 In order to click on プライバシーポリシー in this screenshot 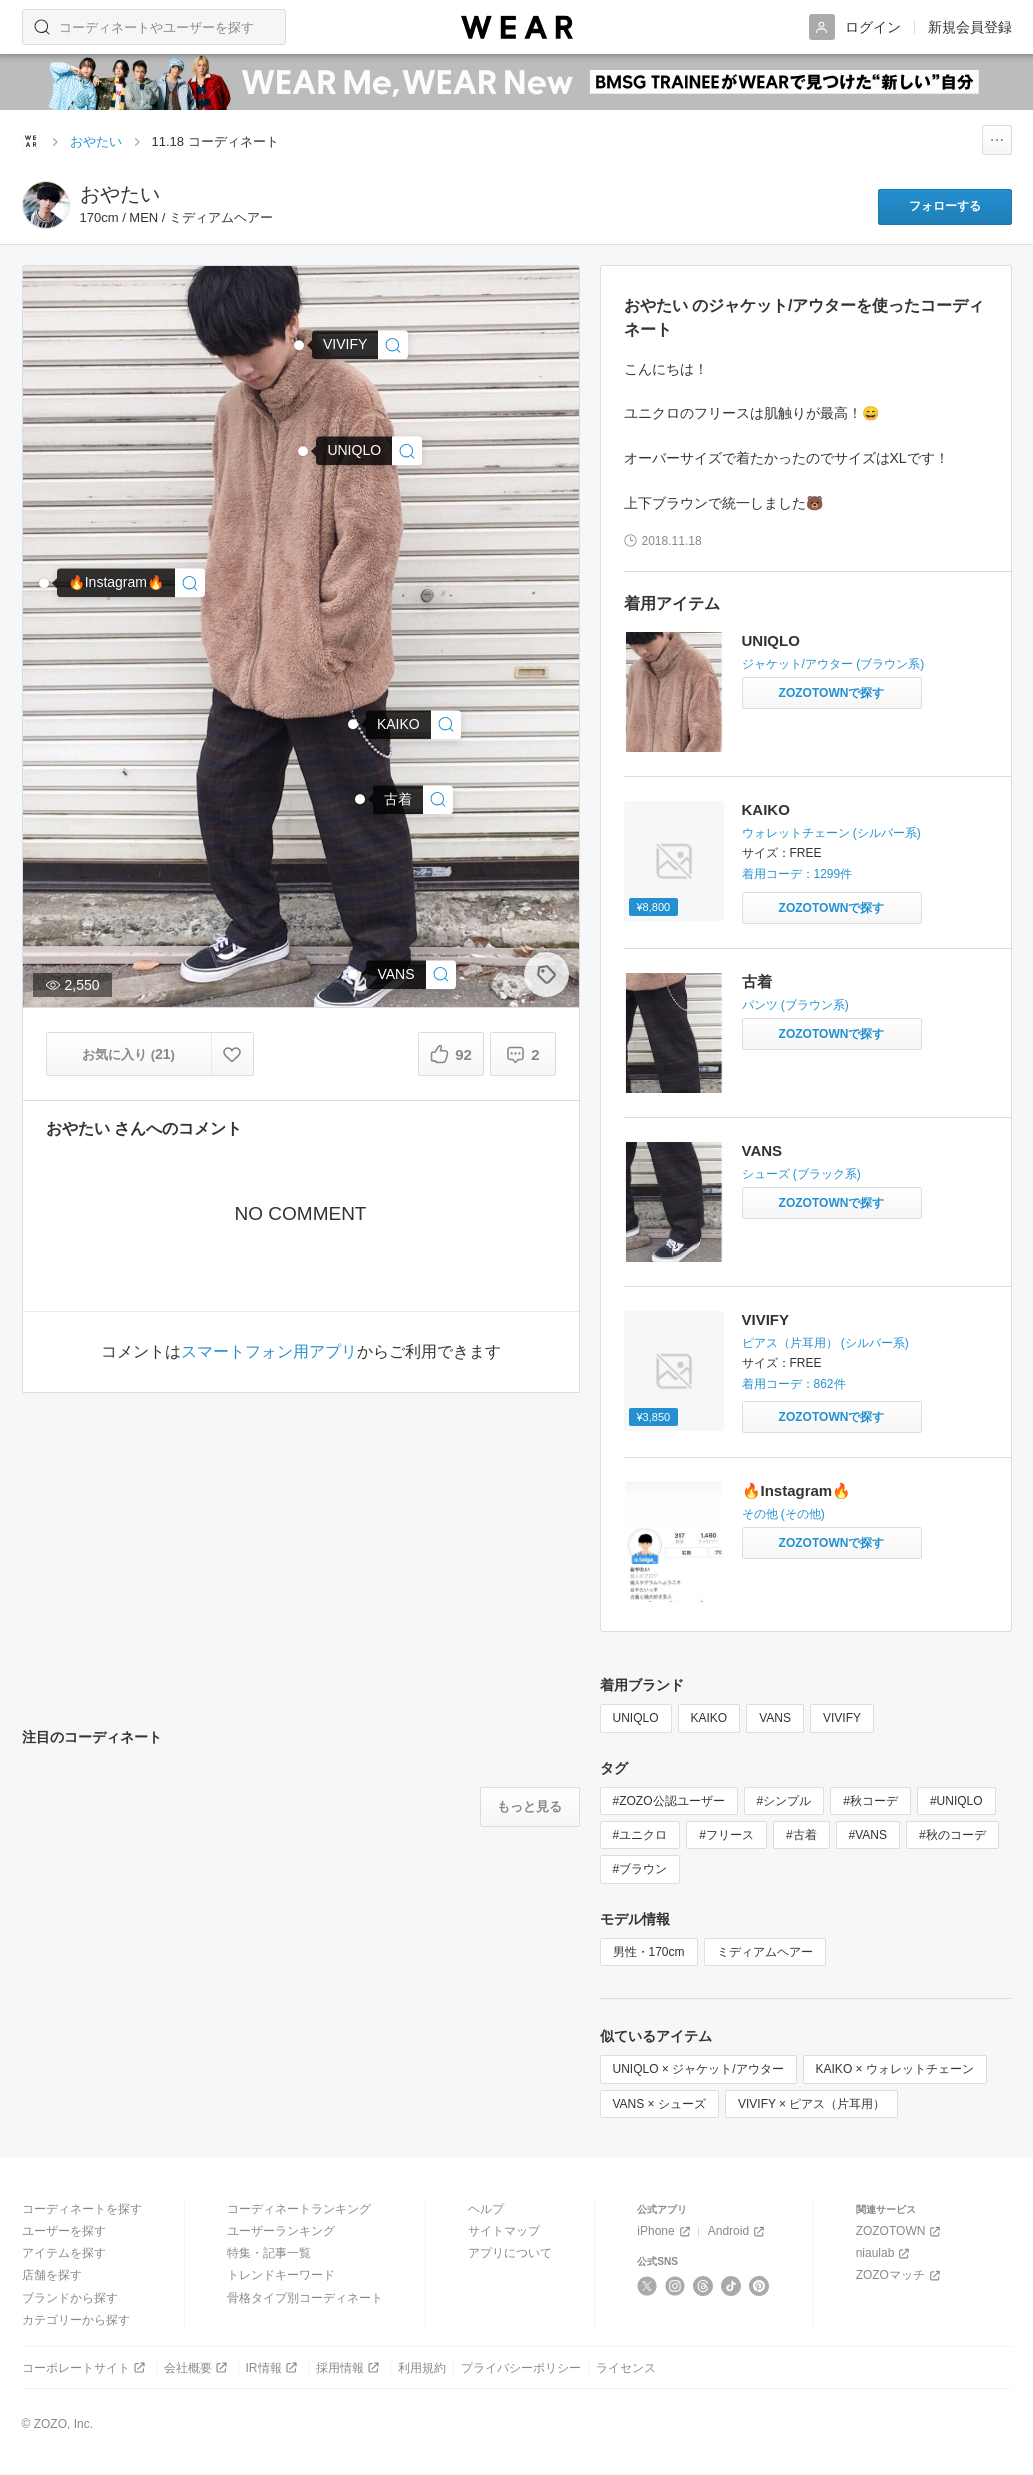, I will do `click(521, 2368)`.